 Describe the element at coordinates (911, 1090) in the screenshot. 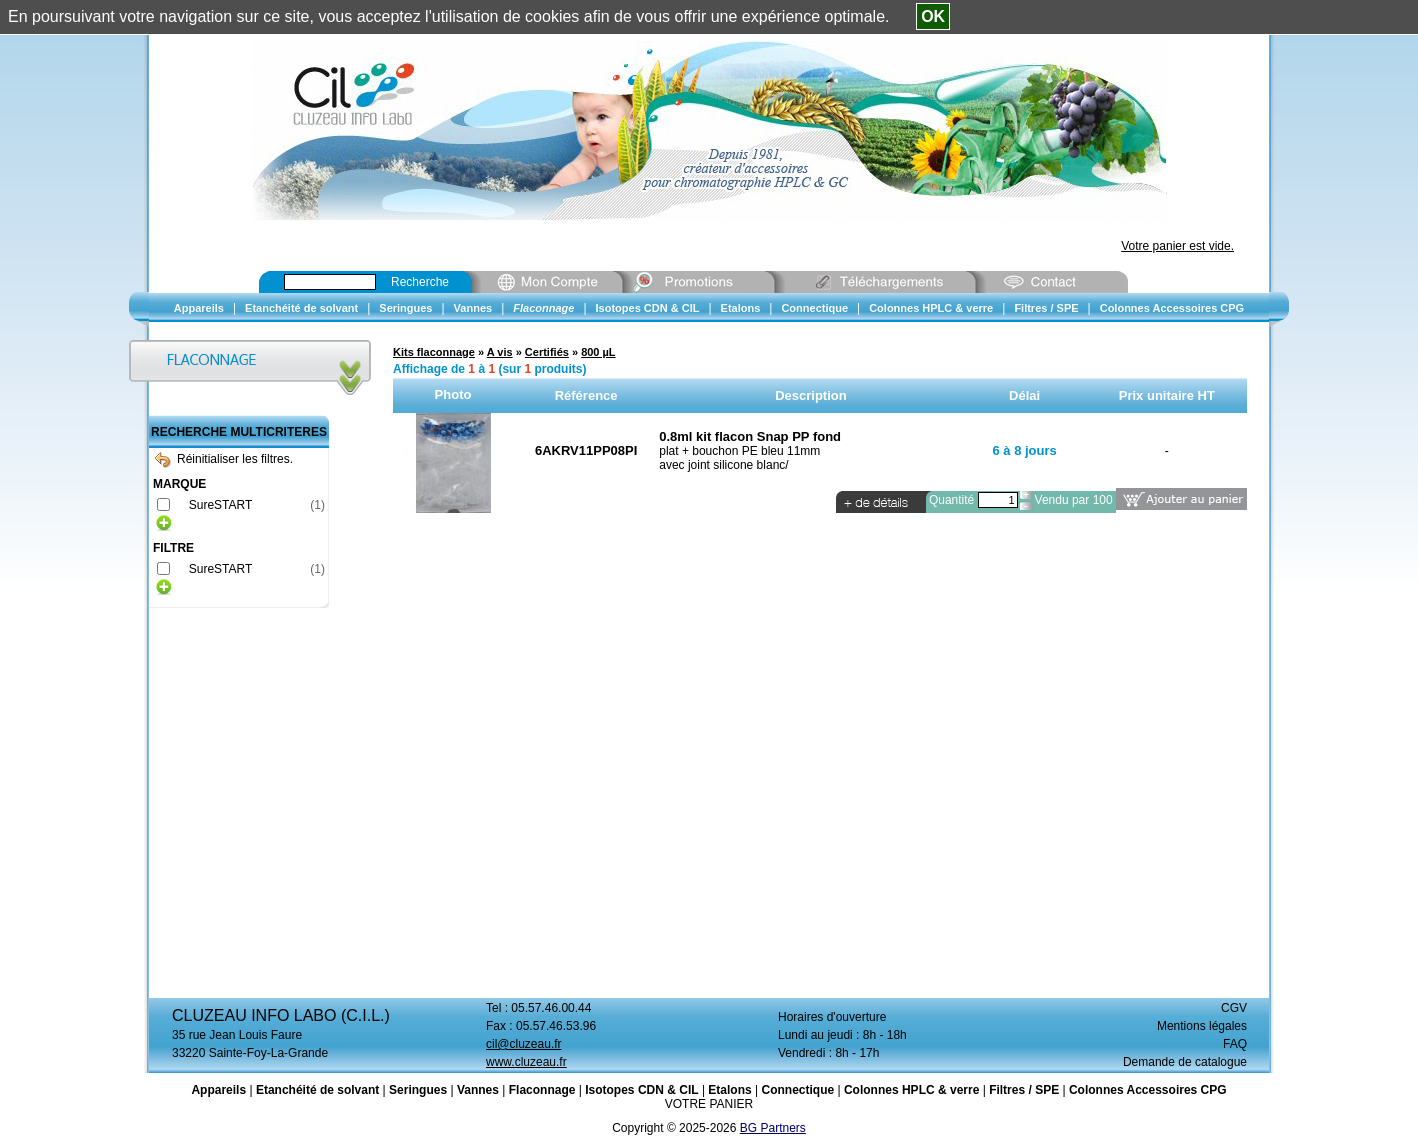

I see `Colonnes HPLC & verre` at that location.